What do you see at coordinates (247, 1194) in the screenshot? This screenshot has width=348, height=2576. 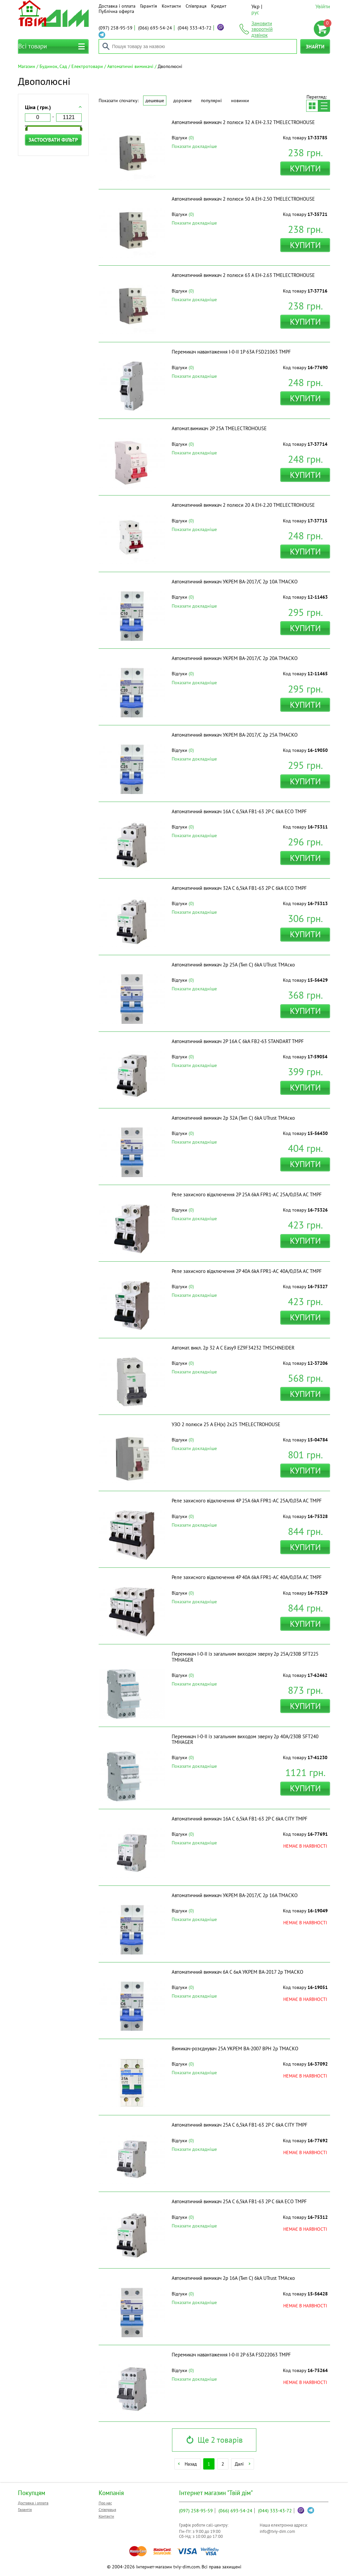 I see `Реле захисного відключення 2P 25A 6kA FPR1-AC 25А/0,03A АС ТМPF` at bounding box center [247, 1194].